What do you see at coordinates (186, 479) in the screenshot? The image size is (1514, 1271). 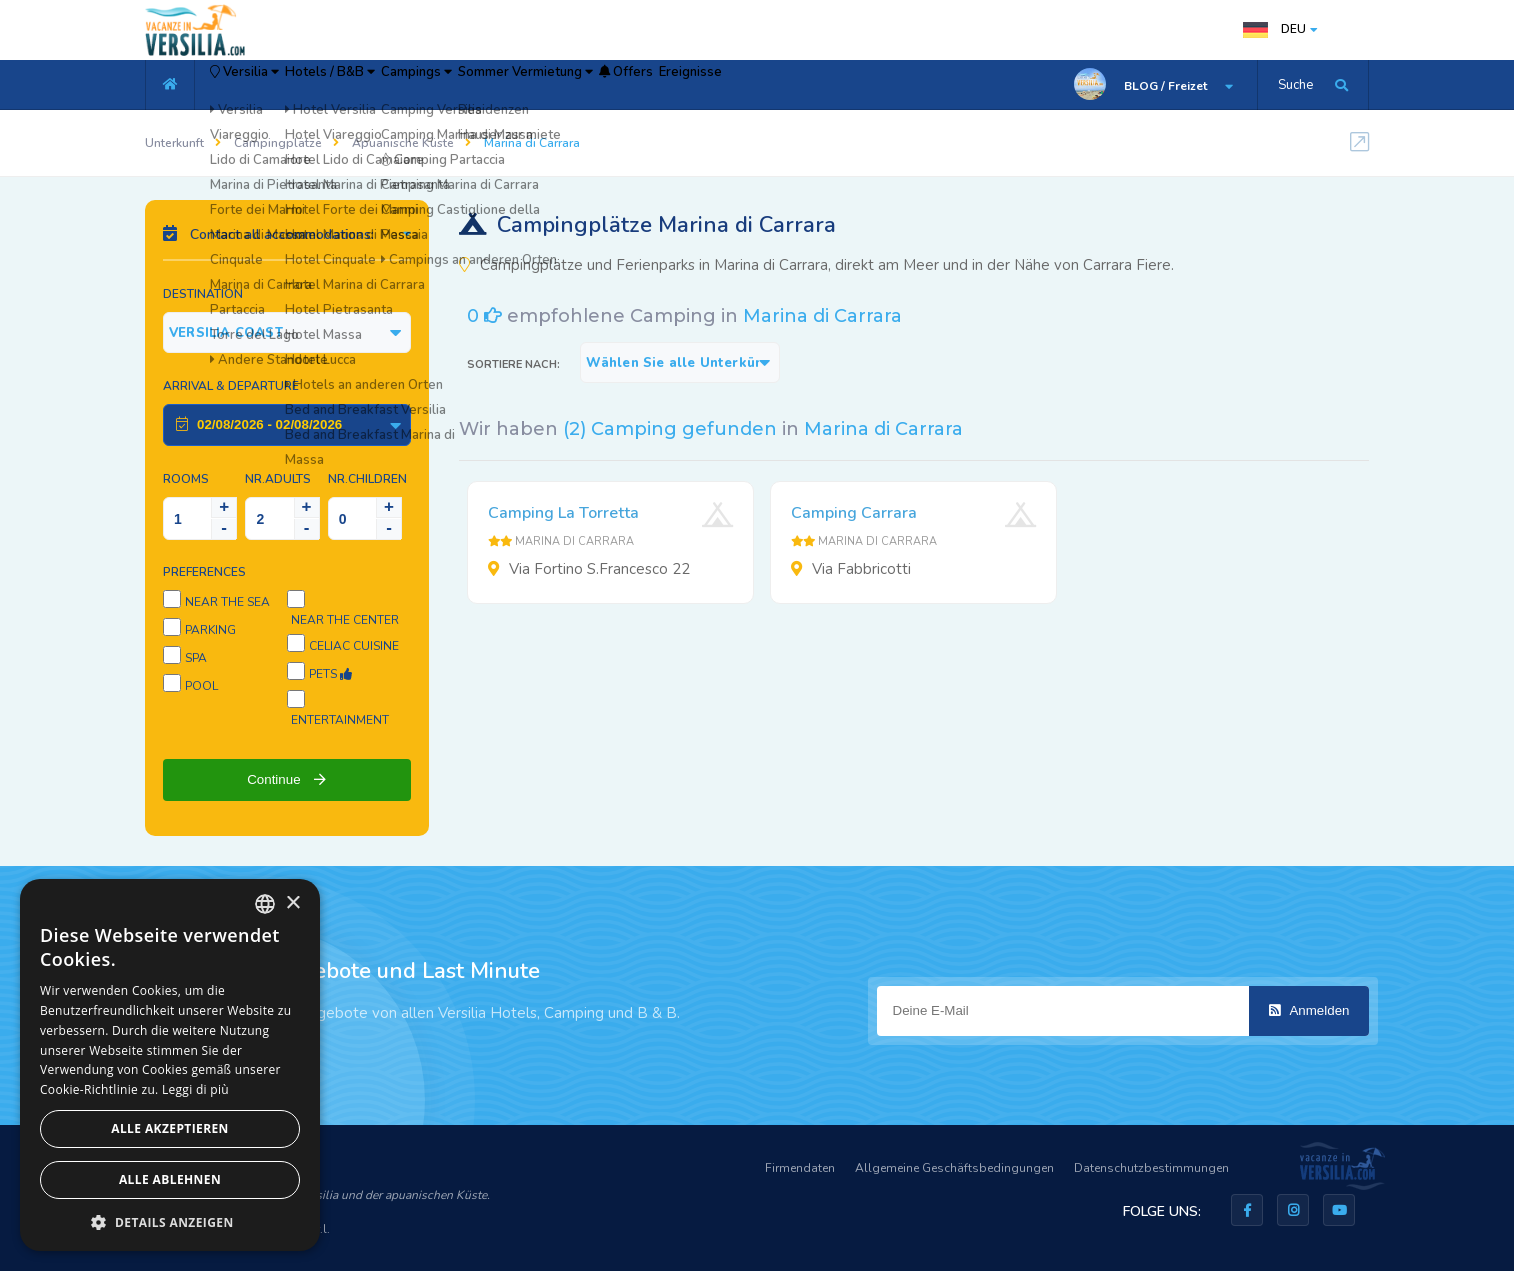 I see `Rooms` at bounding box center [186, 479].